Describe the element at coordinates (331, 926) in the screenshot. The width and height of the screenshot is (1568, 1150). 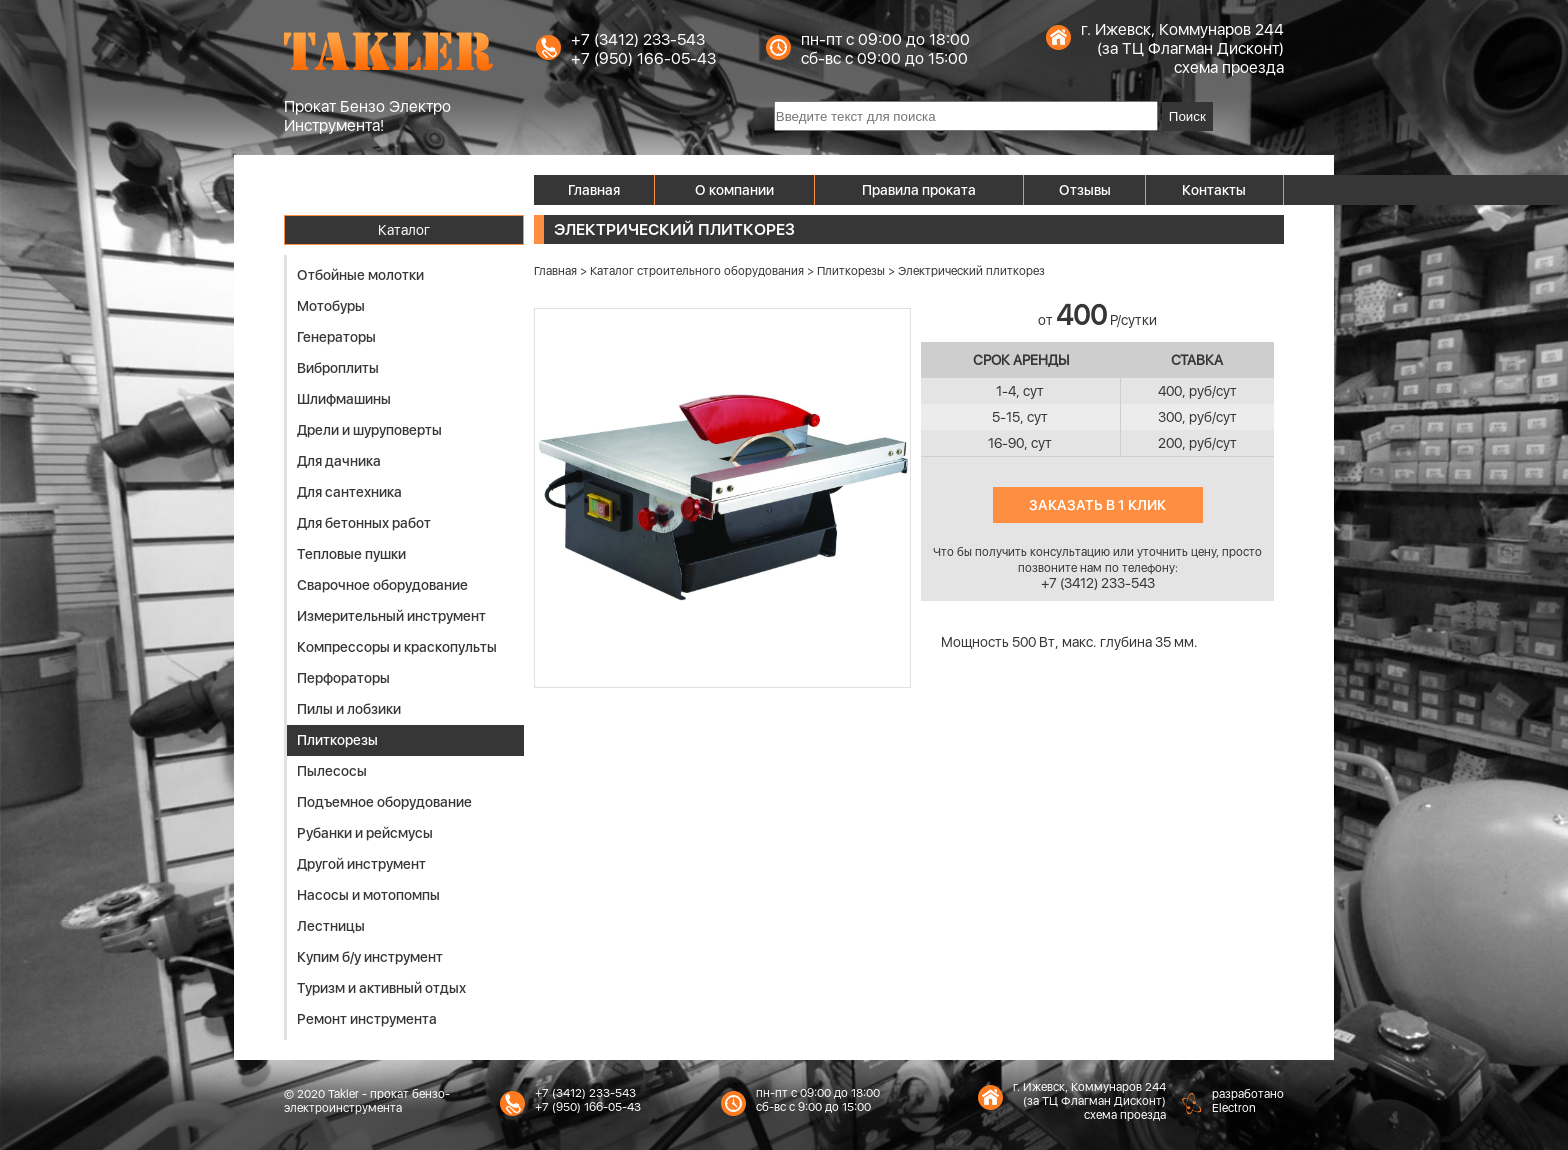
I see `Лестницы` at that location.